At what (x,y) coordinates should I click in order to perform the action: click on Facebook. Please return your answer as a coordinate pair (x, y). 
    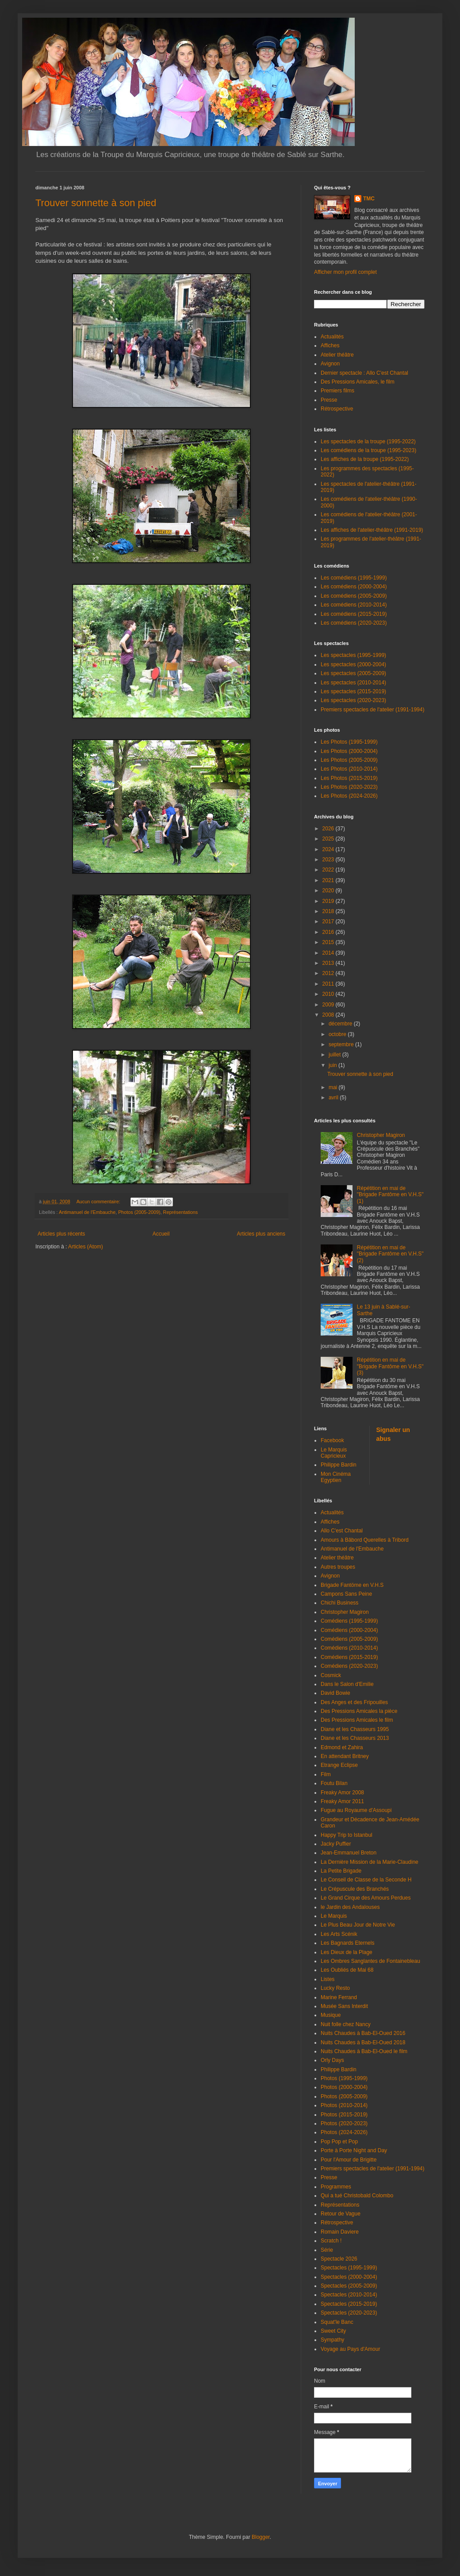
    Looking at the image, I should click on (332, 1440).